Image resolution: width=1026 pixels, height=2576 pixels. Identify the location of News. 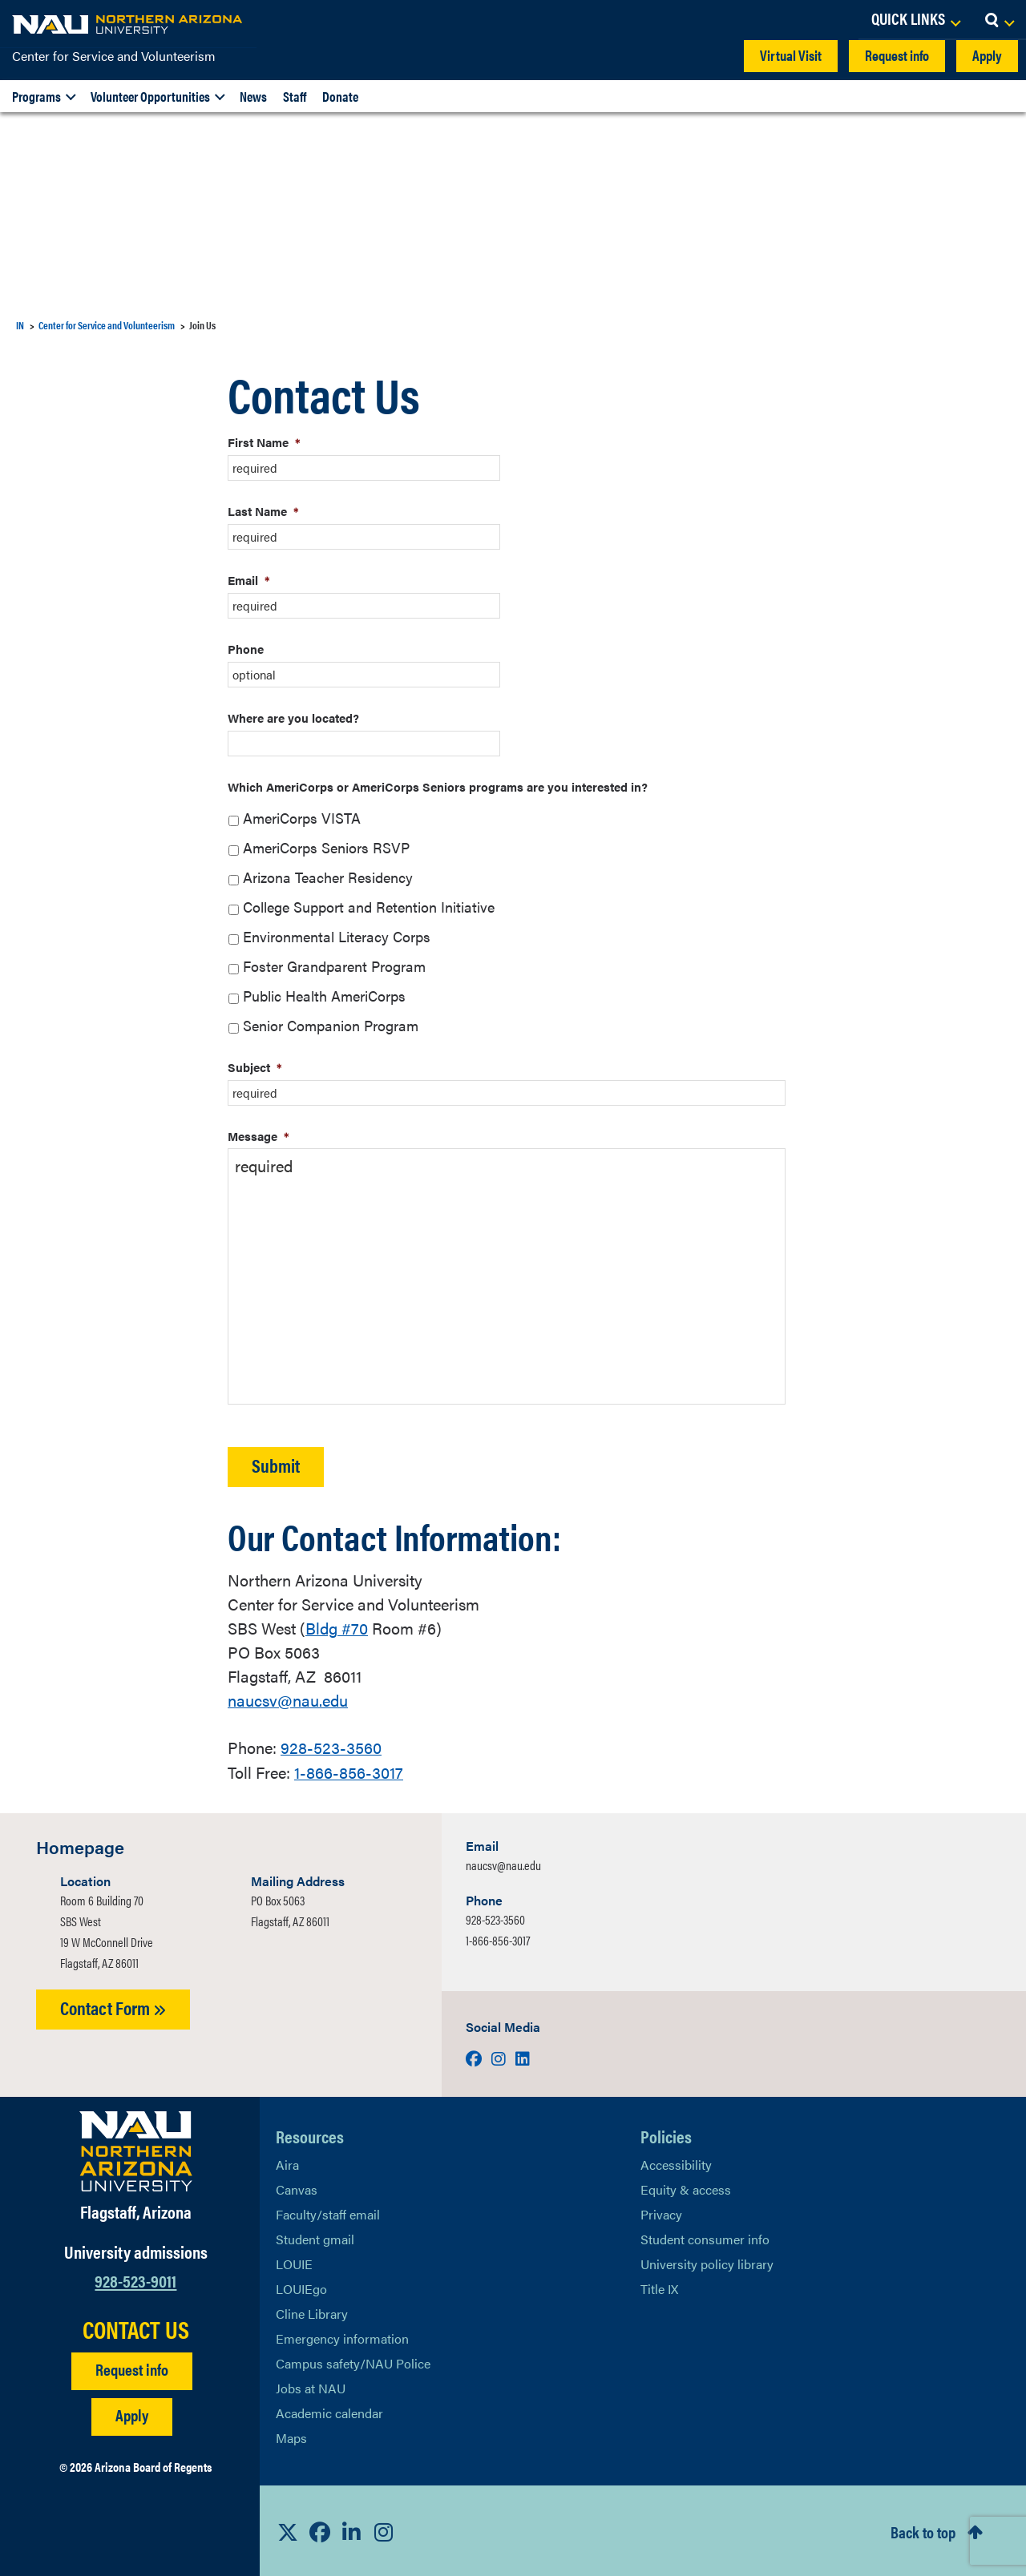
(253, 96).